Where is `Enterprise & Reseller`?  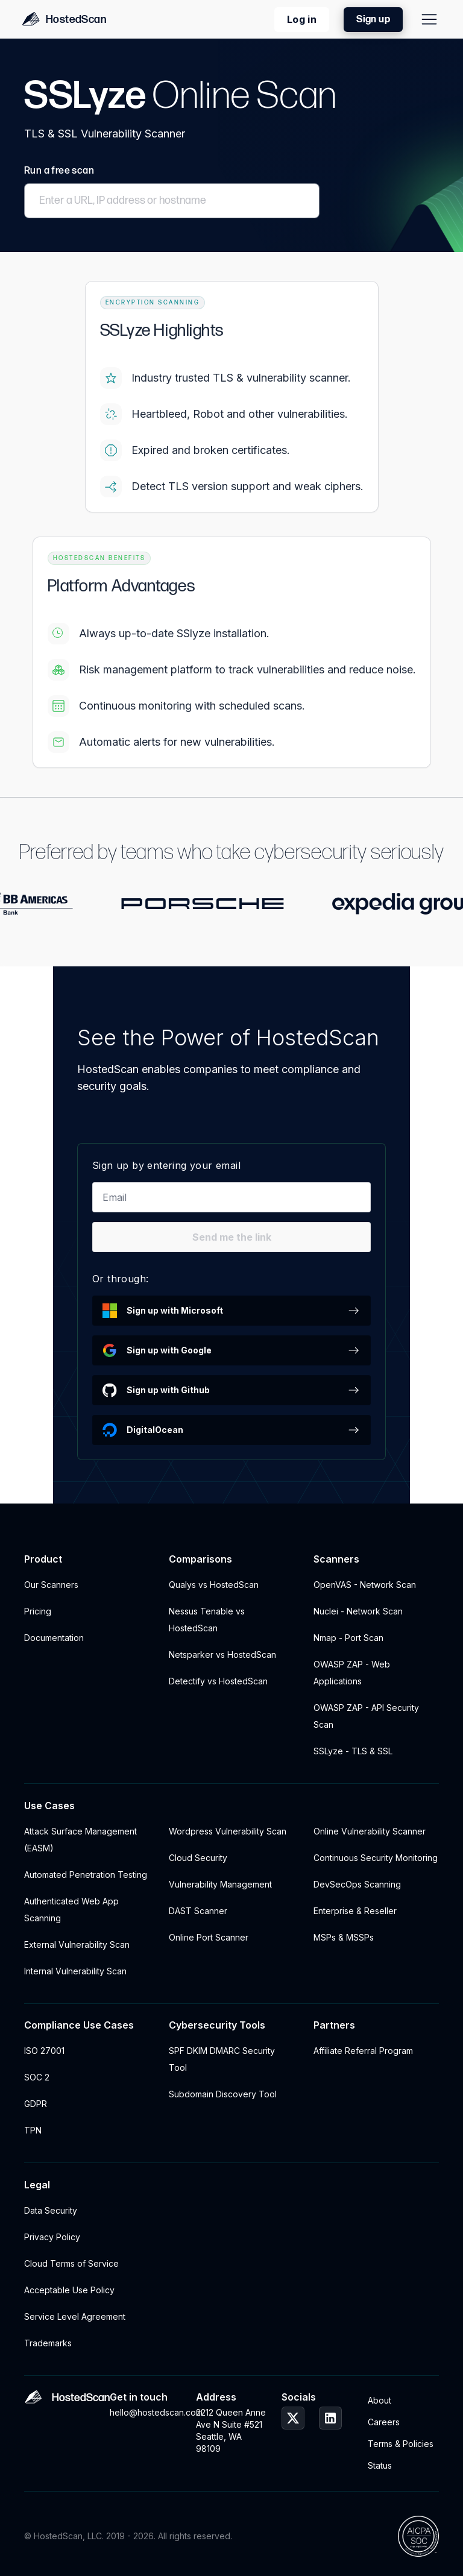
Enterprise & Reseller is located at coordinates (355, 1911).